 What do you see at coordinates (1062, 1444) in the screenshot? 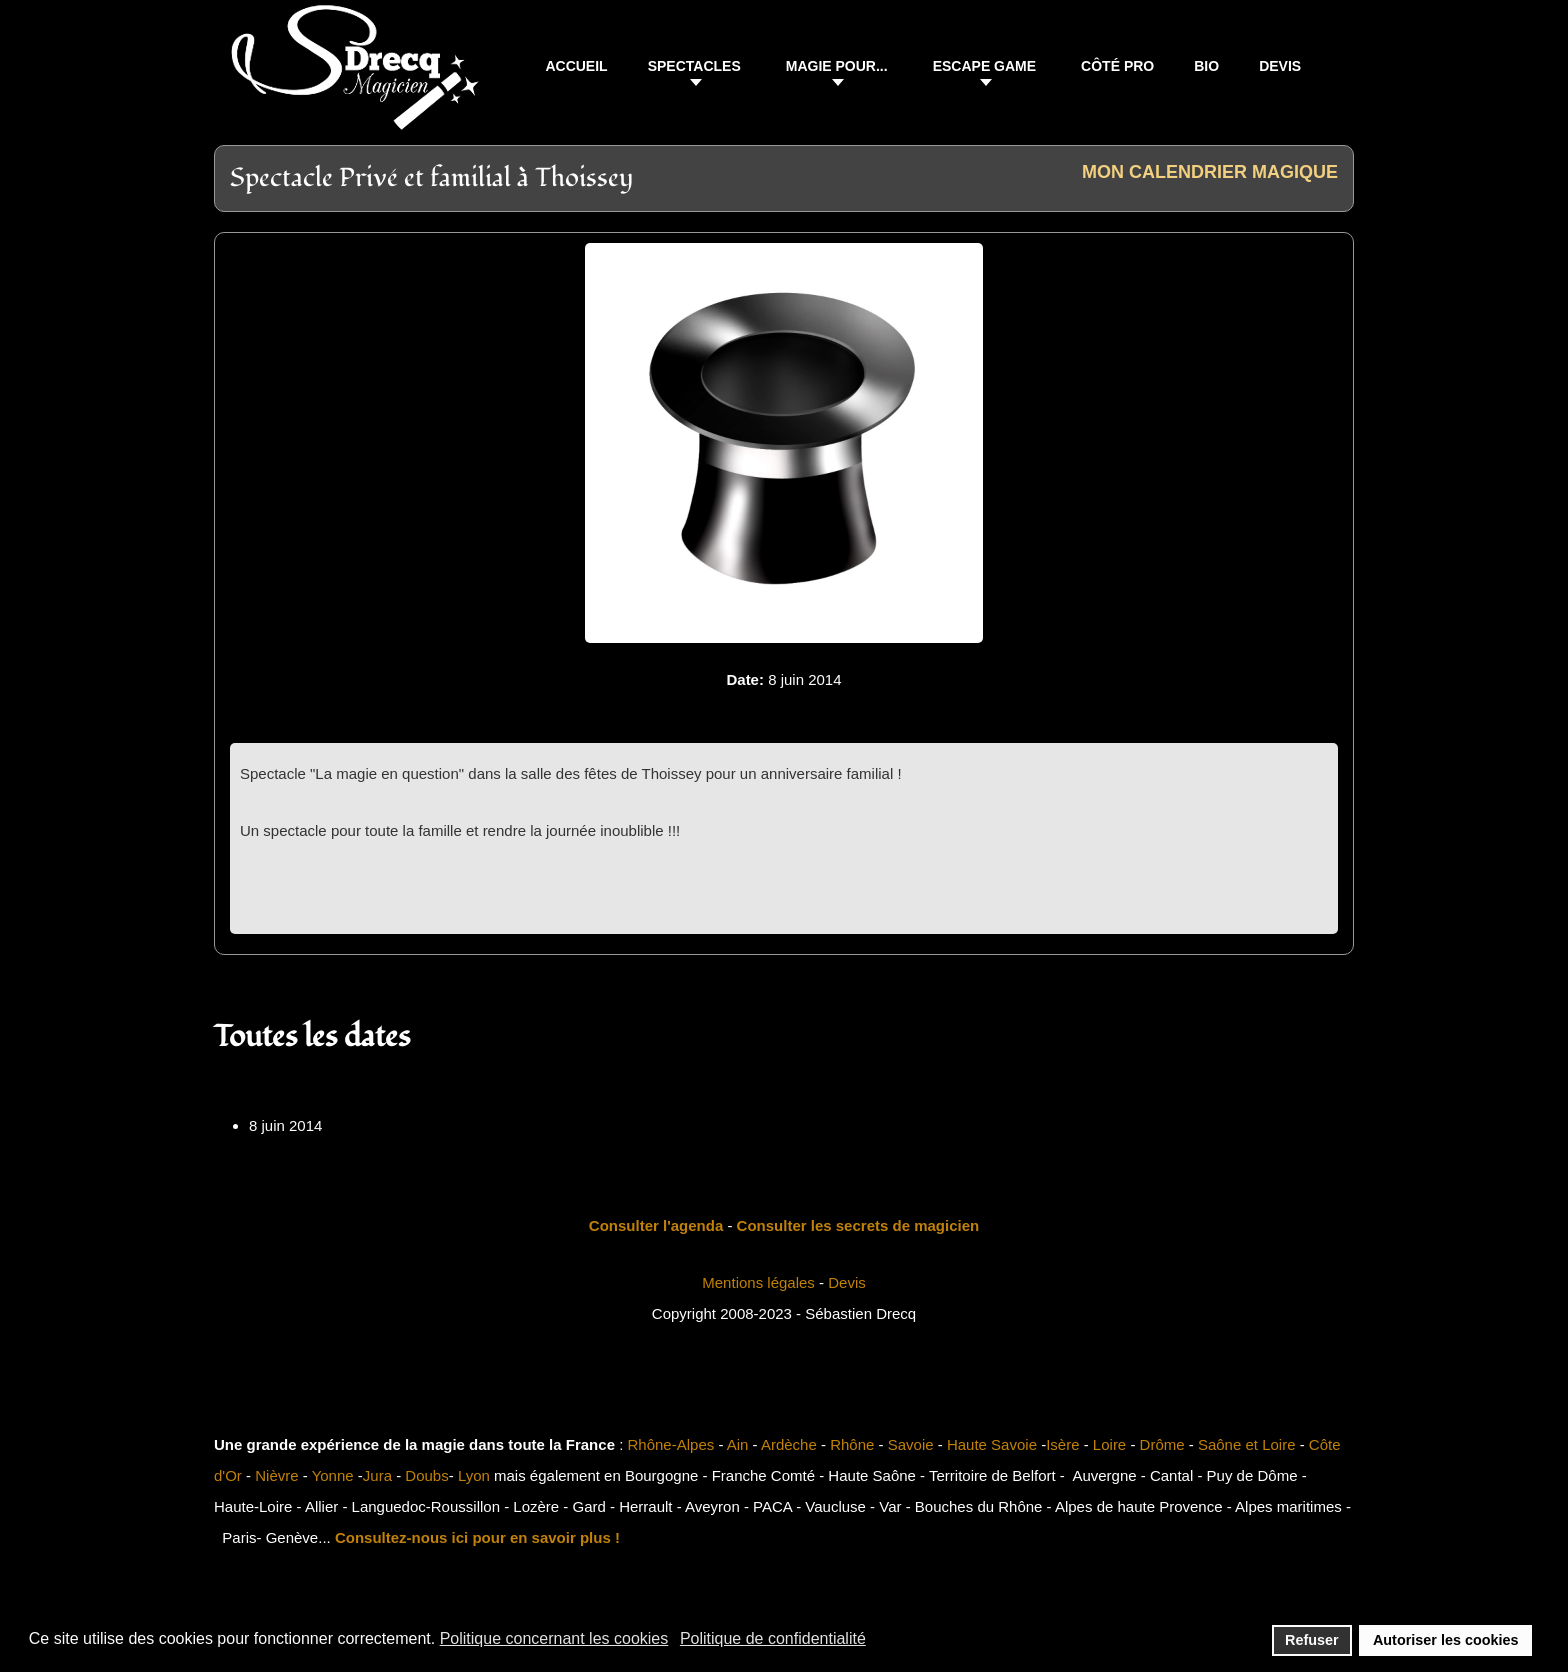
I see `Isère` at bounding box center [1062, 1444].